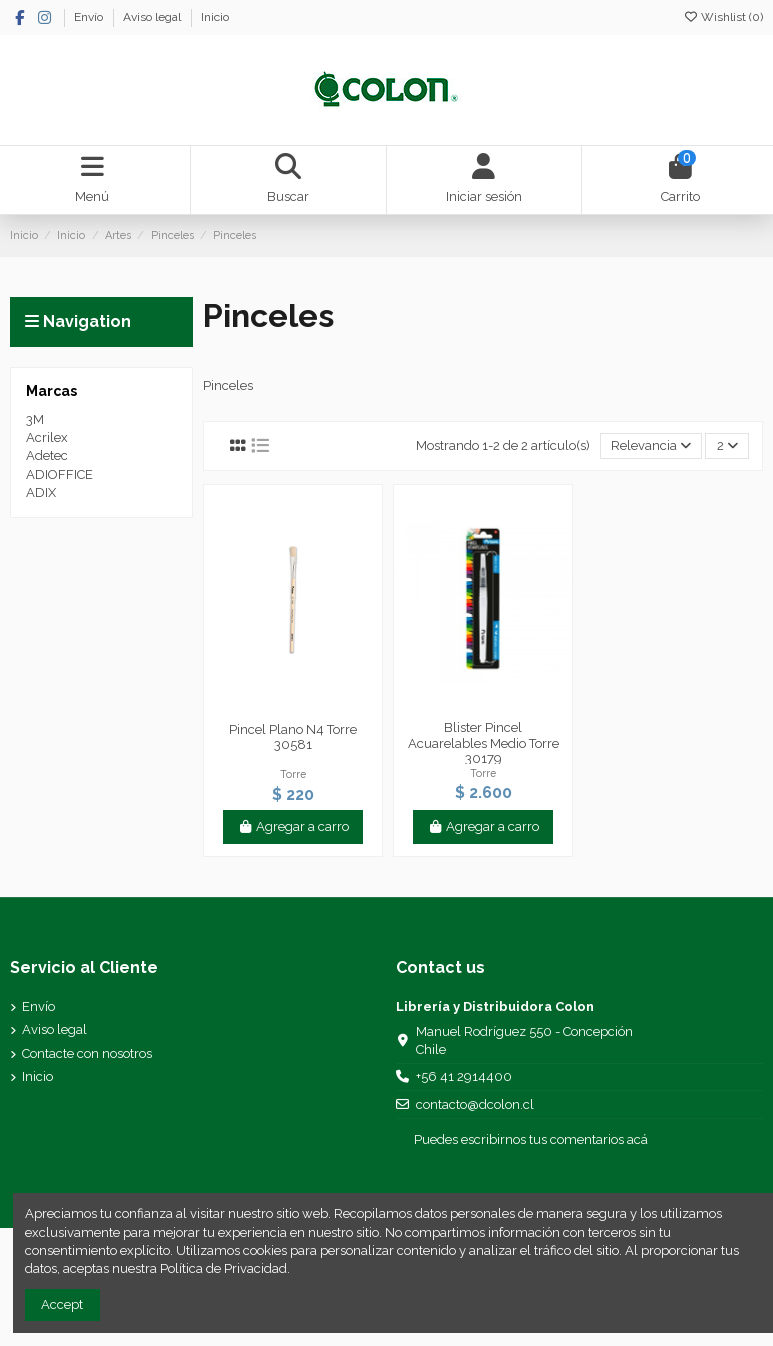 The image size is (773, 1346). What do you see at coordinates (293, 826) in the screenshot?
I see `Agregar a carro` at bounding box center [293, 826].